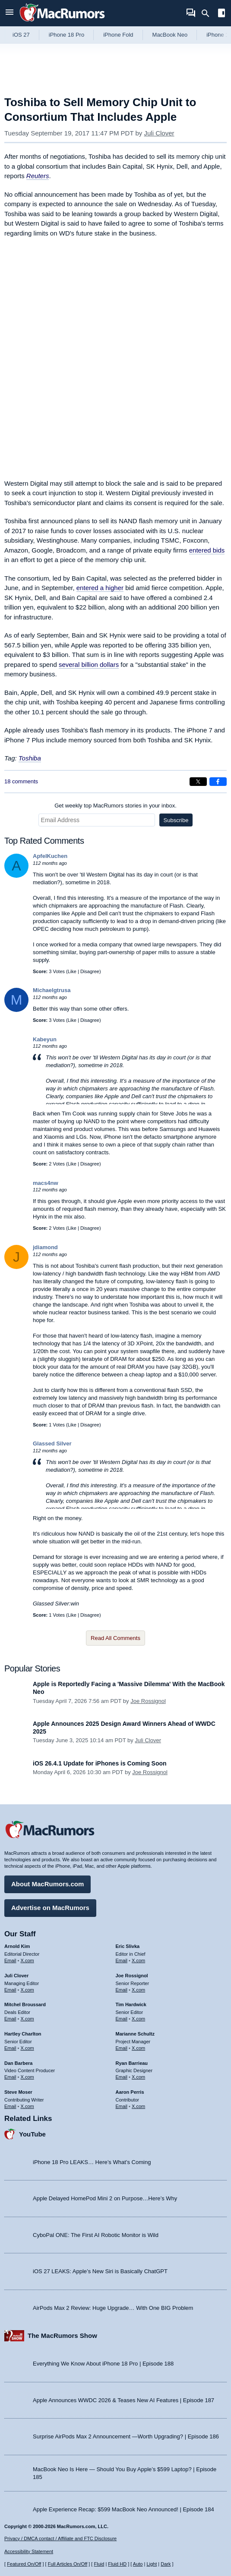  Describe the element at coordinates (100, 2271) in the screenshot. I see `iOS 27 LEAKS: Apple’s New Siri is Basically ChatGPT` at that location.